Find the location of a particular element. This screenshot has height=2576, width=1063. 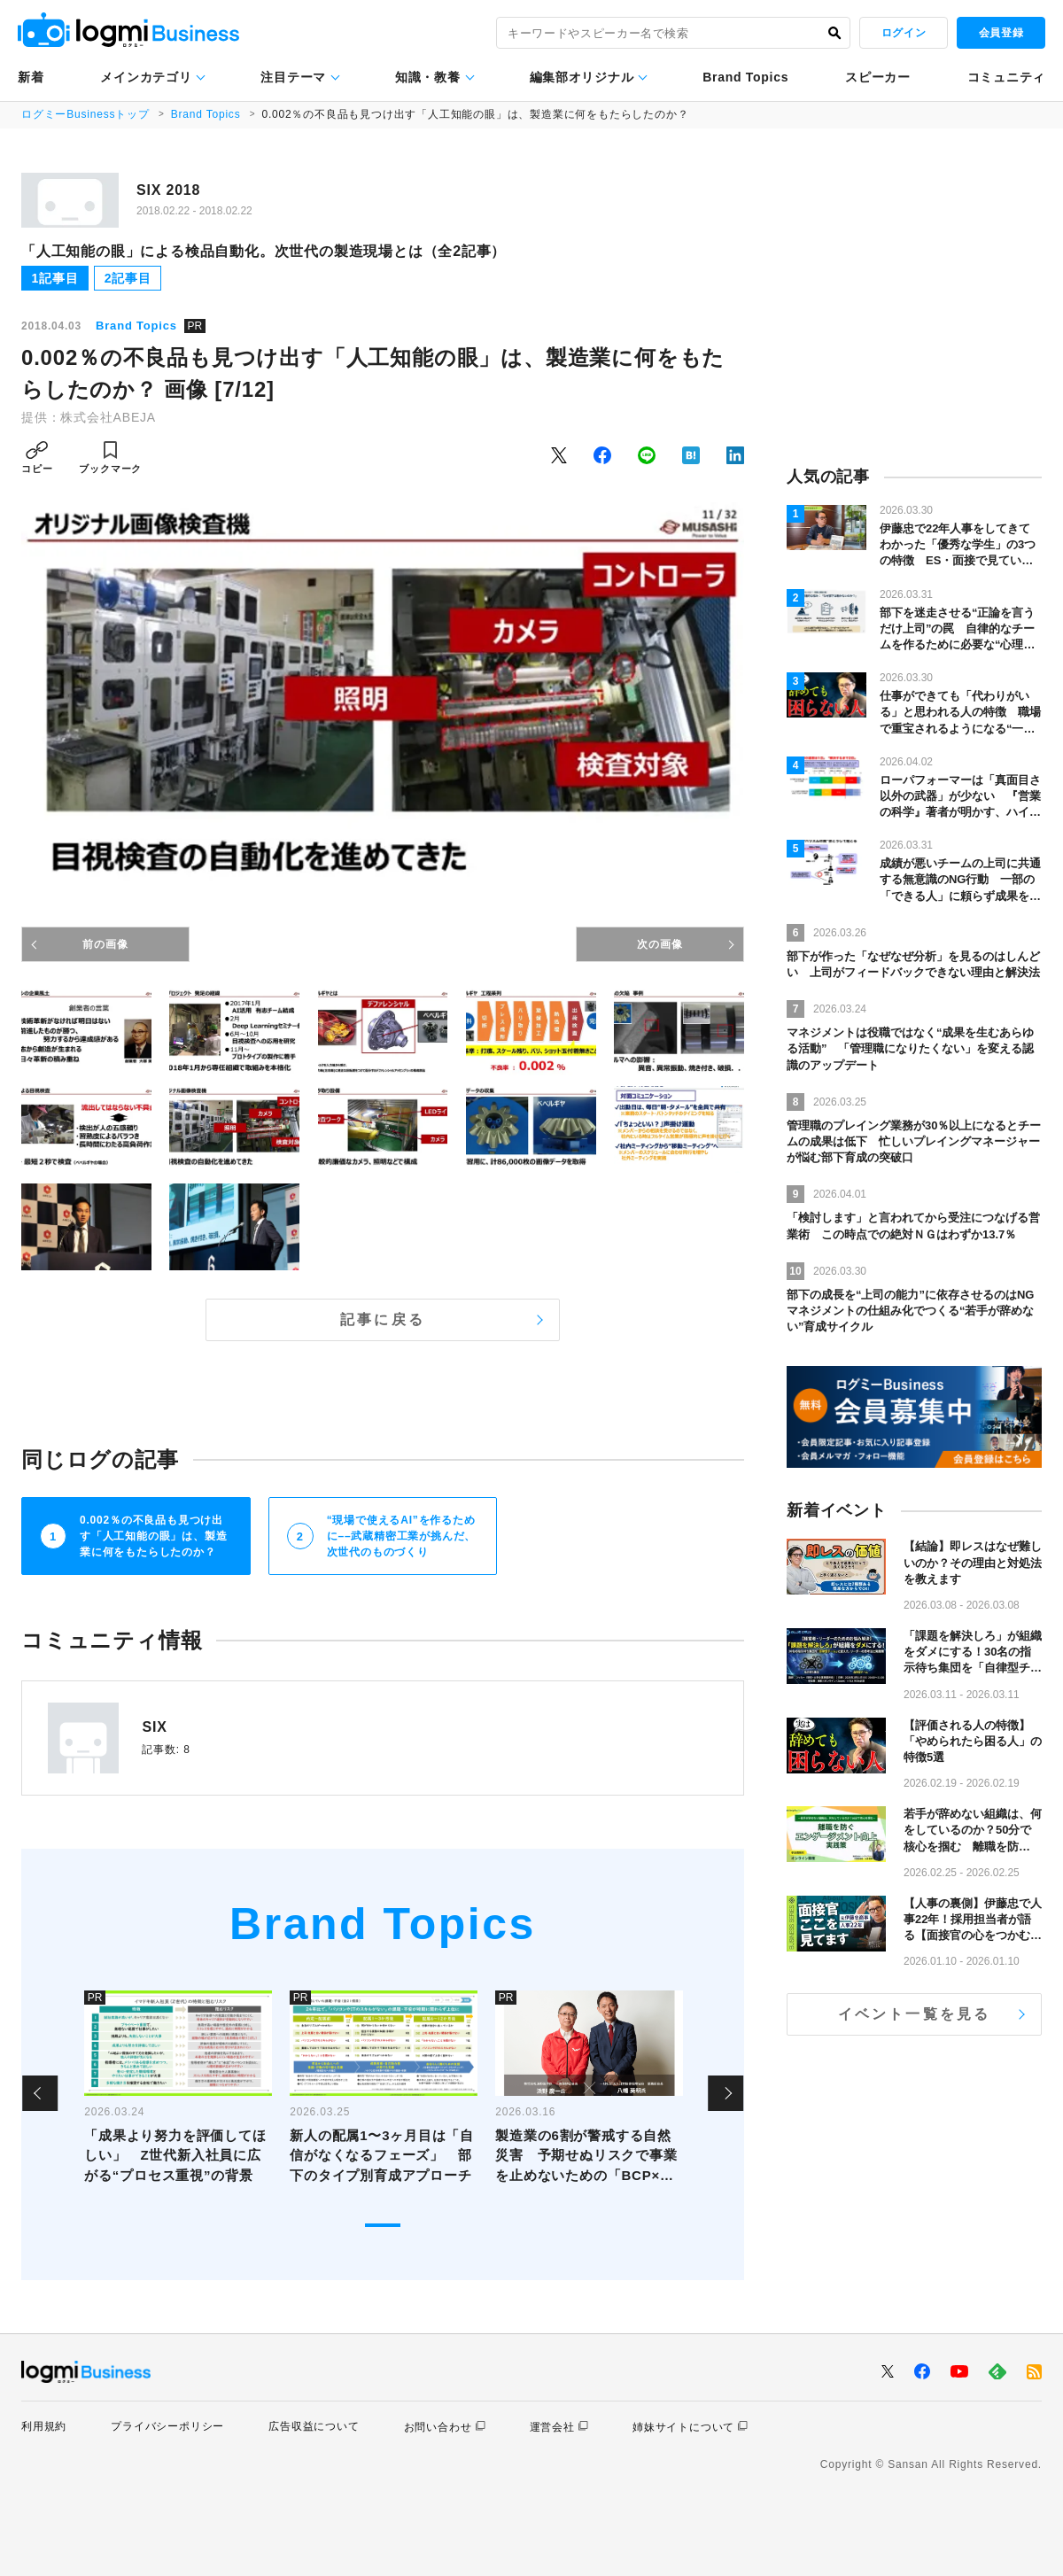

ログイン is located at coordinates (903, 33).